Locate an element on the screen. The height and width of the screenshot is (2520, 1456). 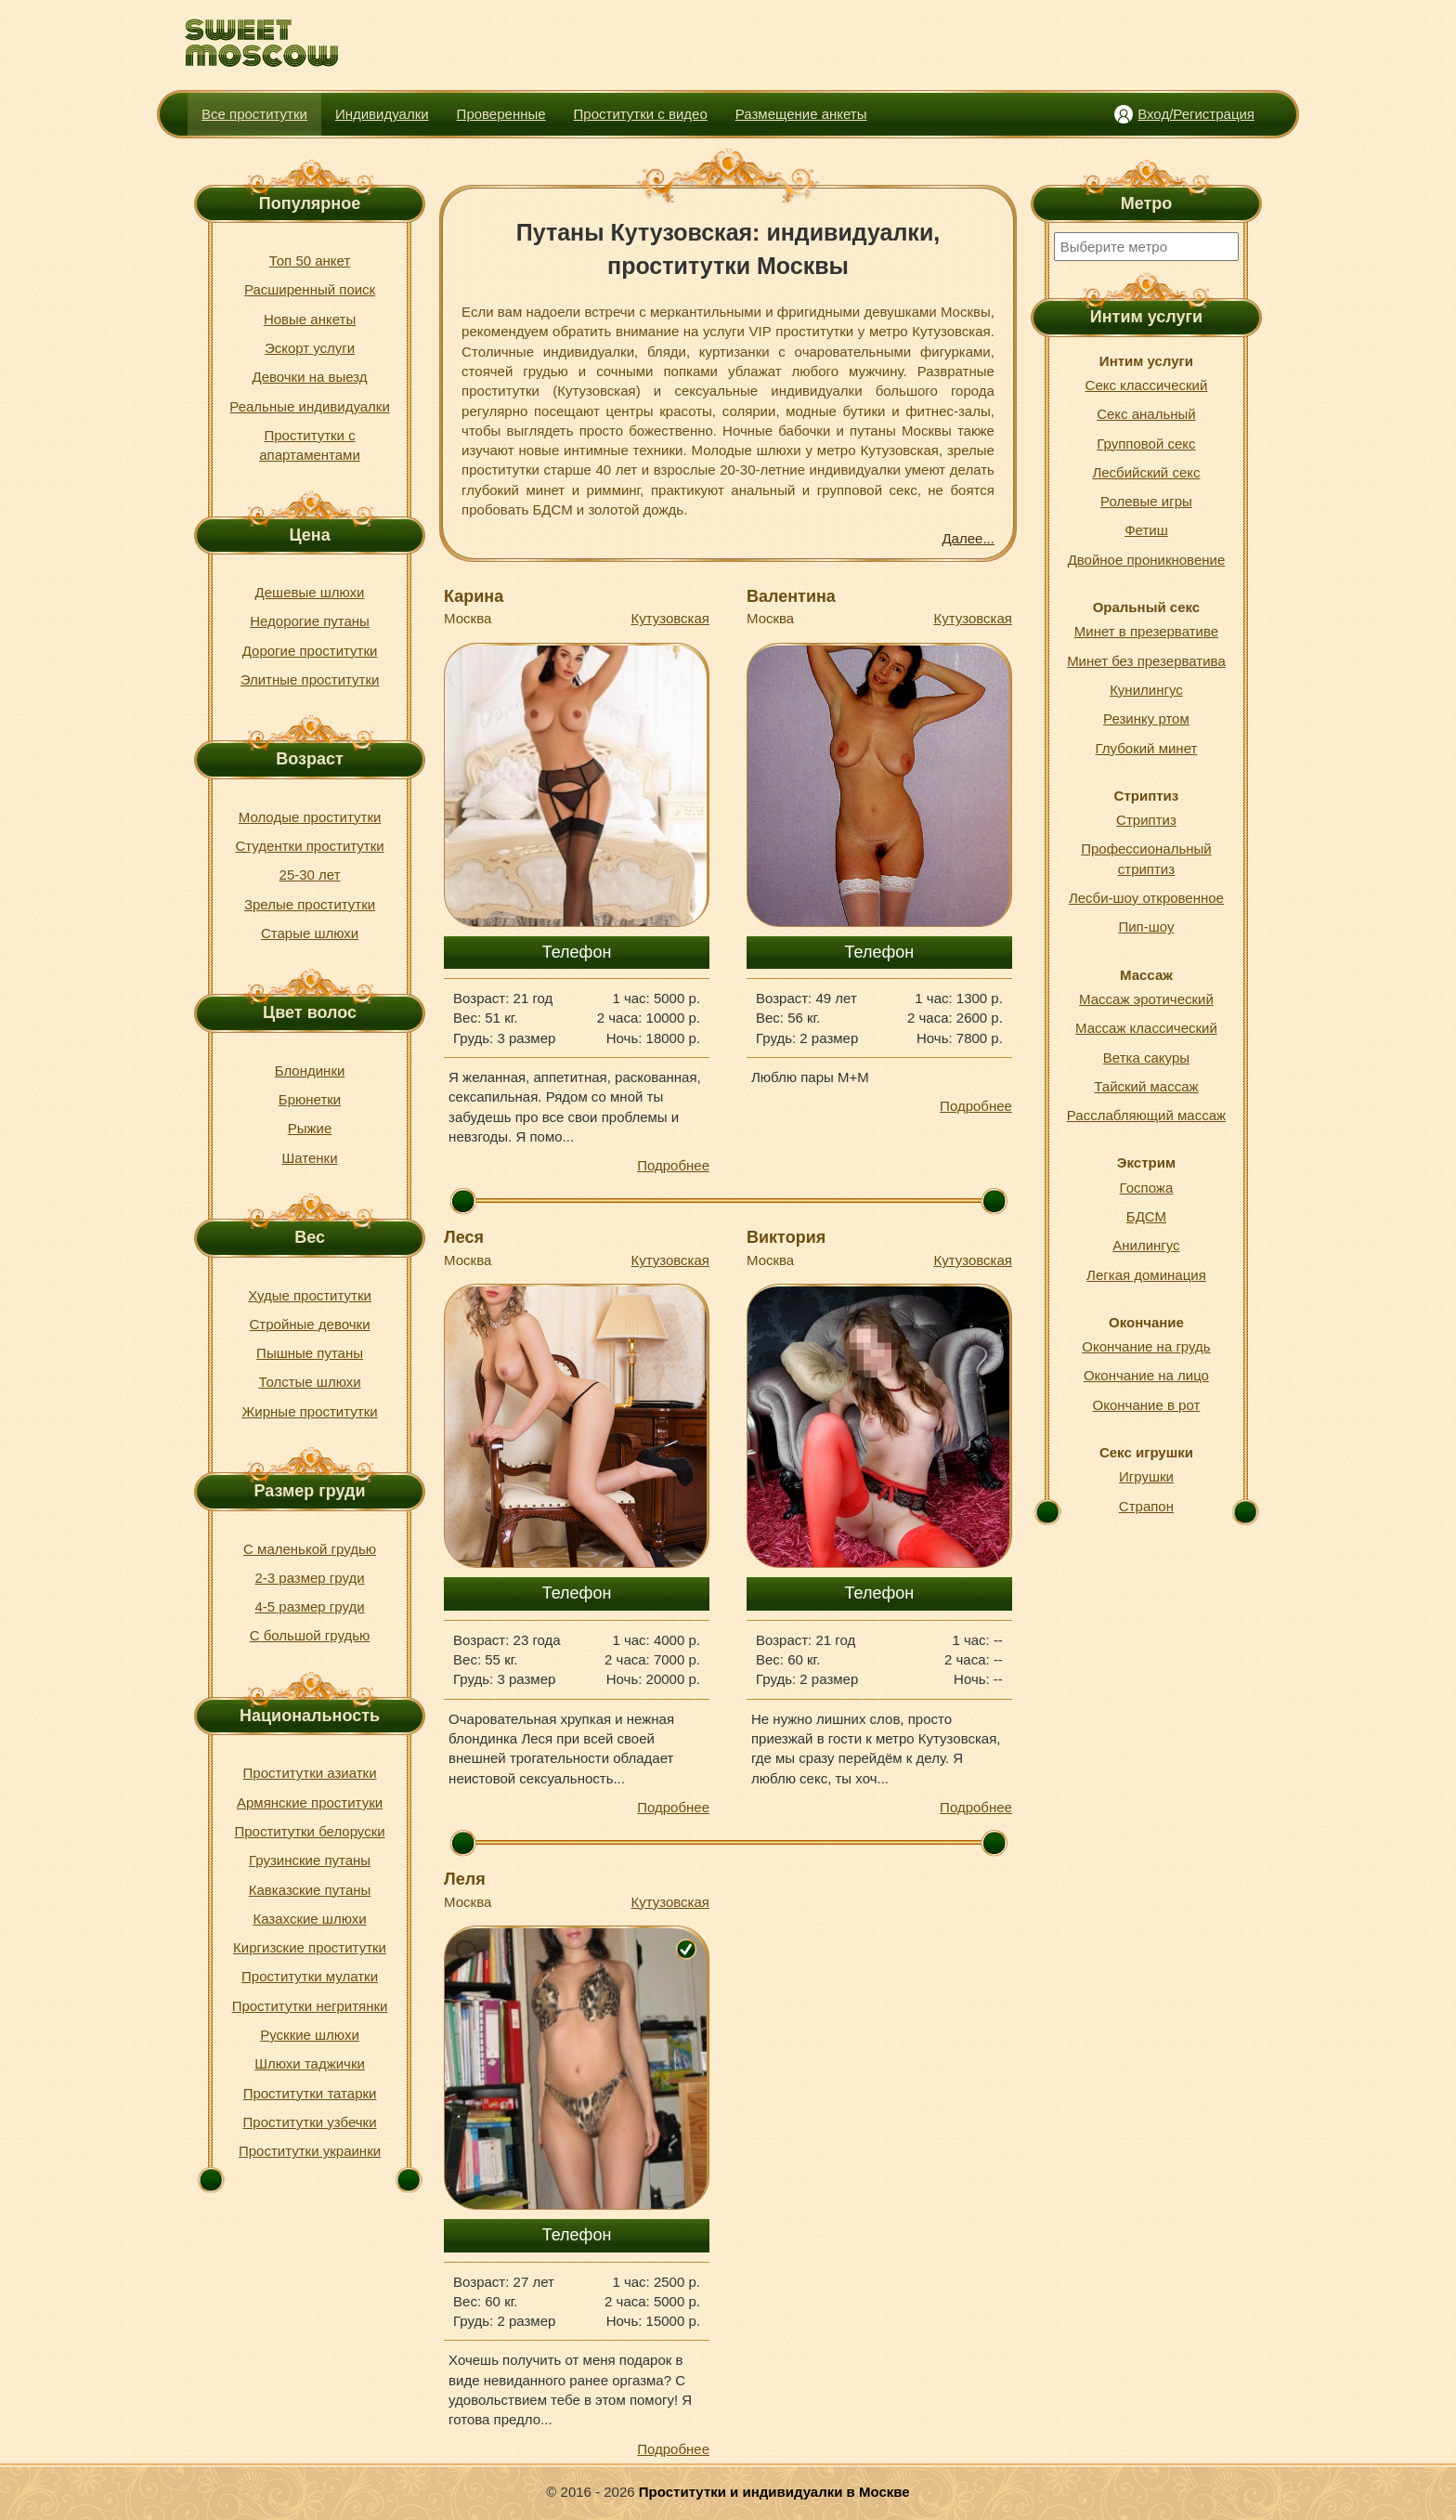
Эскорт услуги is located at coordinates (310, 348).